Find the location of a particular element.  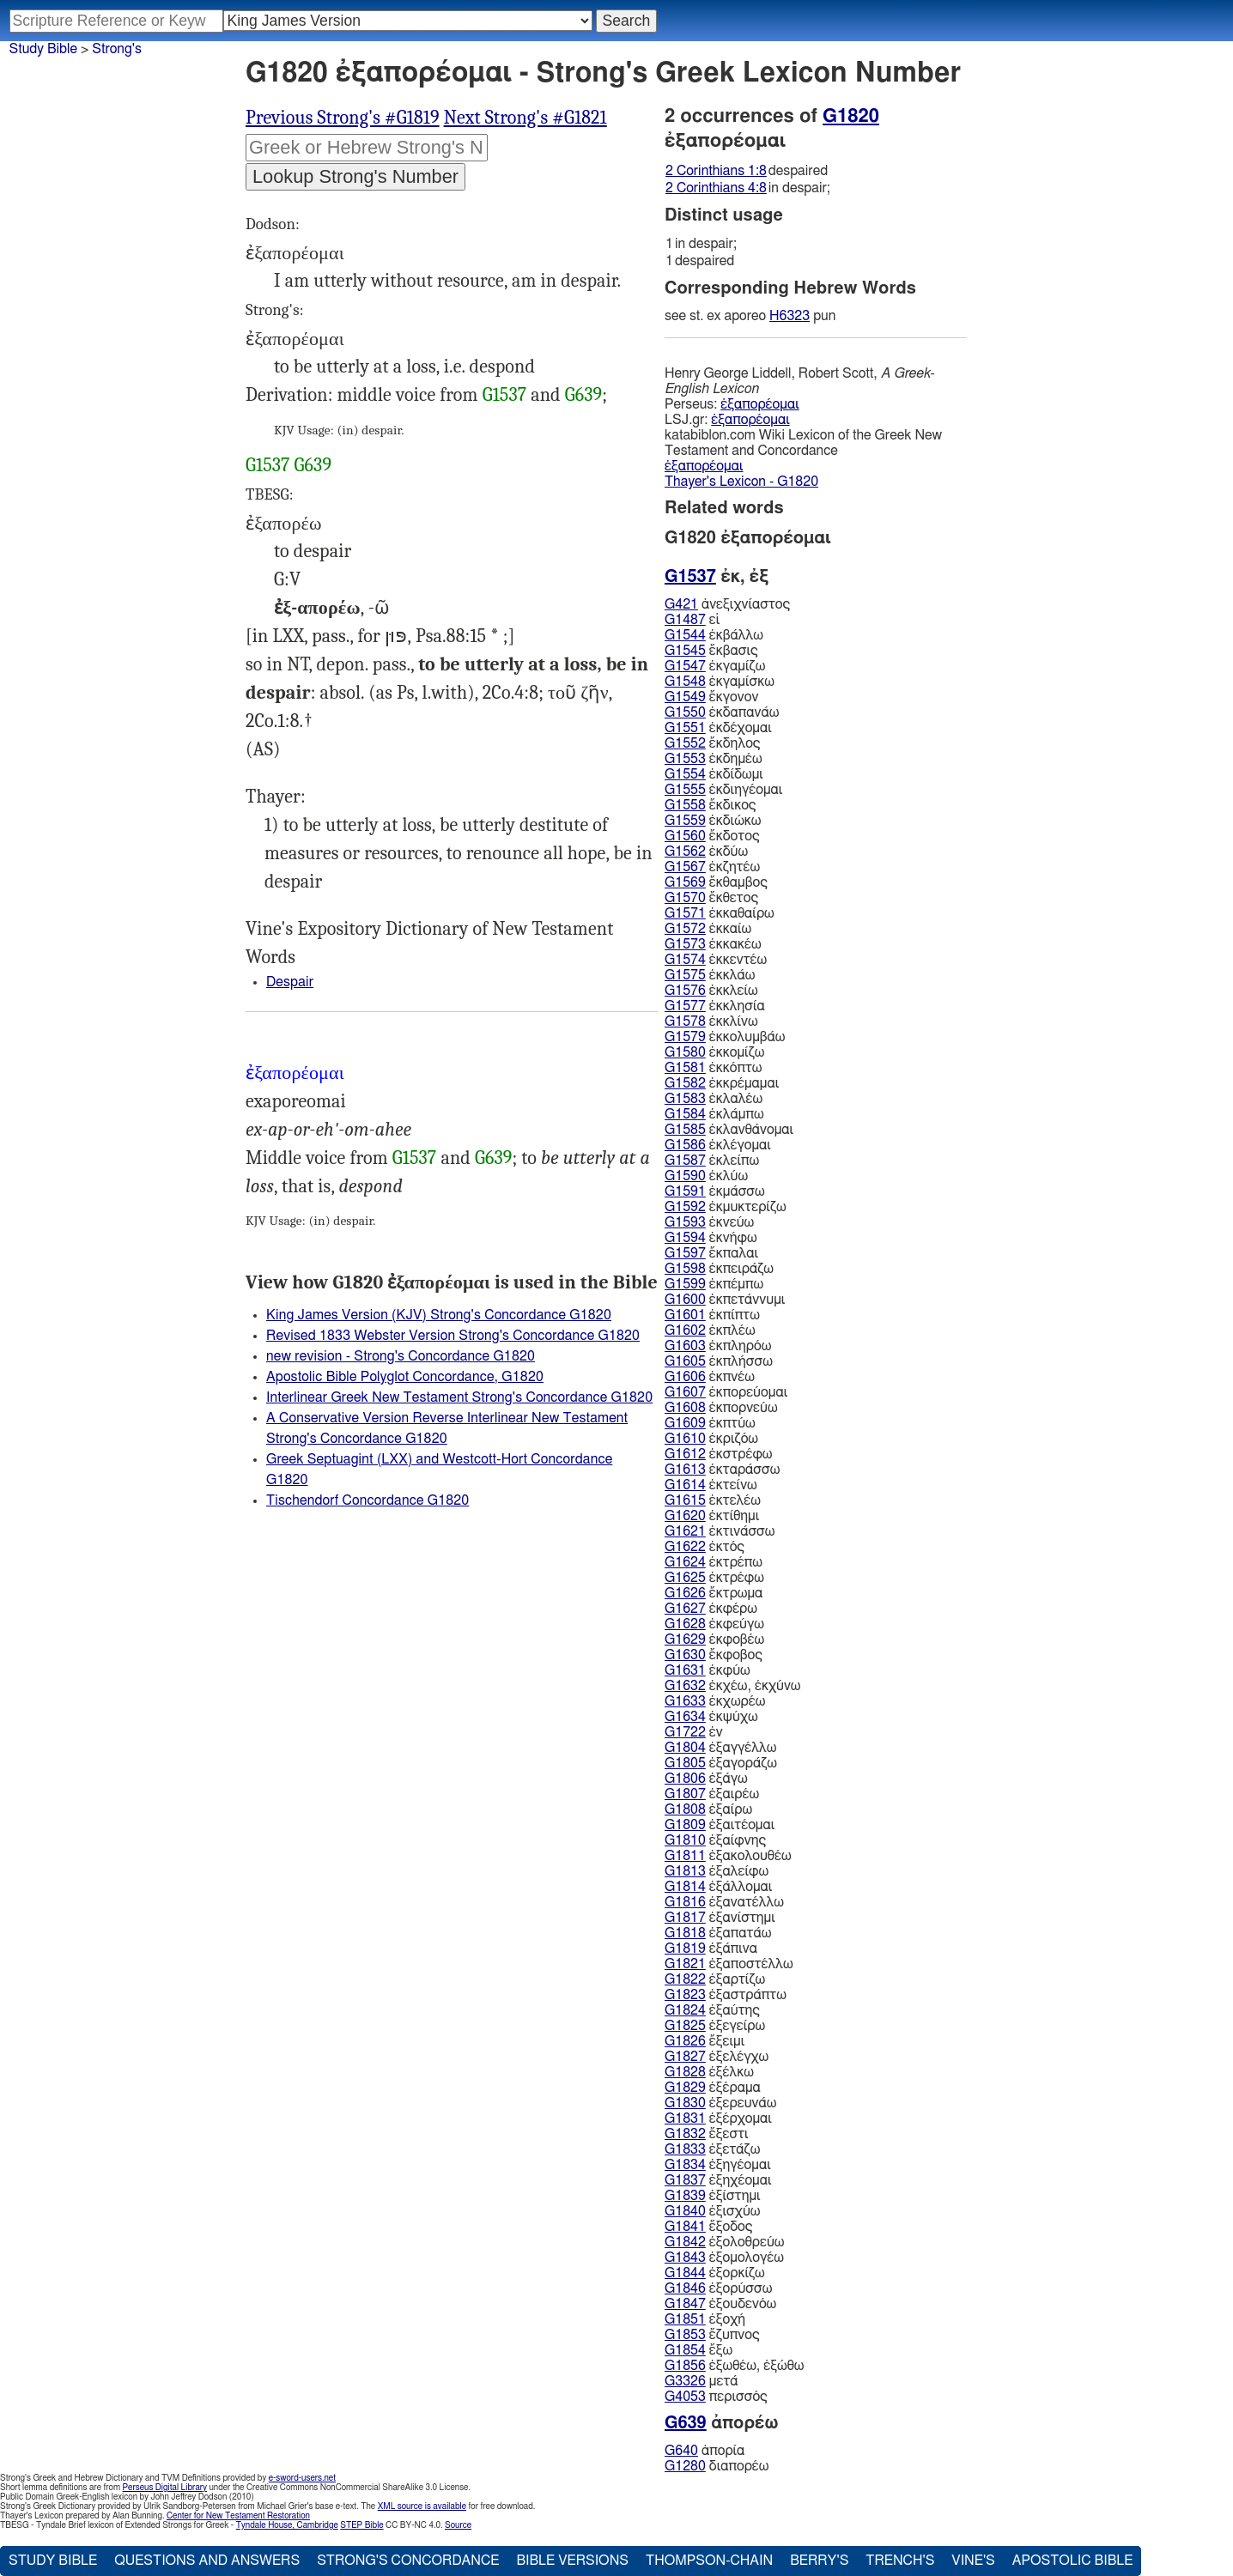

G1722 is located at coordinates (685, 1732).